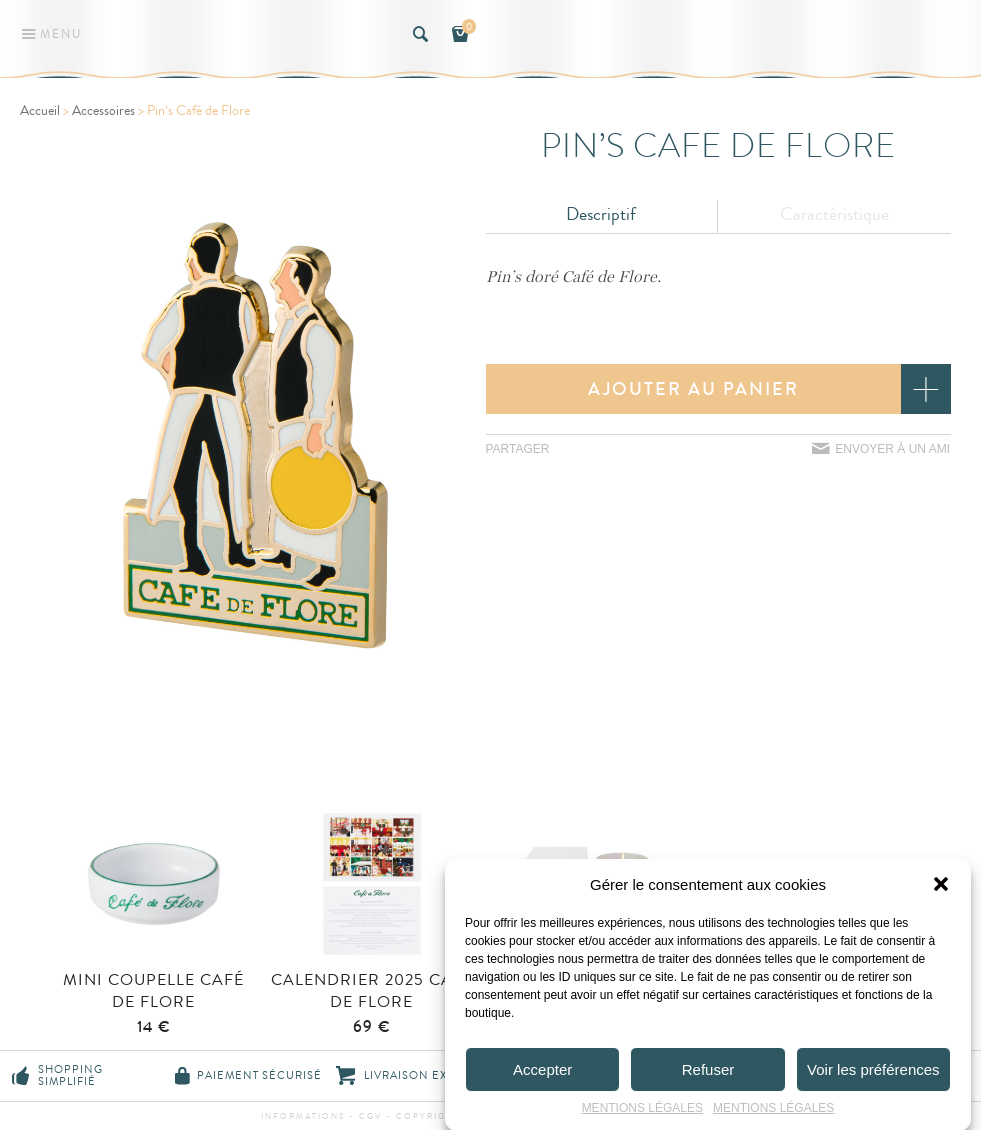 This screenshot has height=1130, width=981. What do you see at coordinates (103, 111) in the screenshot?
I see `Accessoires` at bounding box center [103, 111].